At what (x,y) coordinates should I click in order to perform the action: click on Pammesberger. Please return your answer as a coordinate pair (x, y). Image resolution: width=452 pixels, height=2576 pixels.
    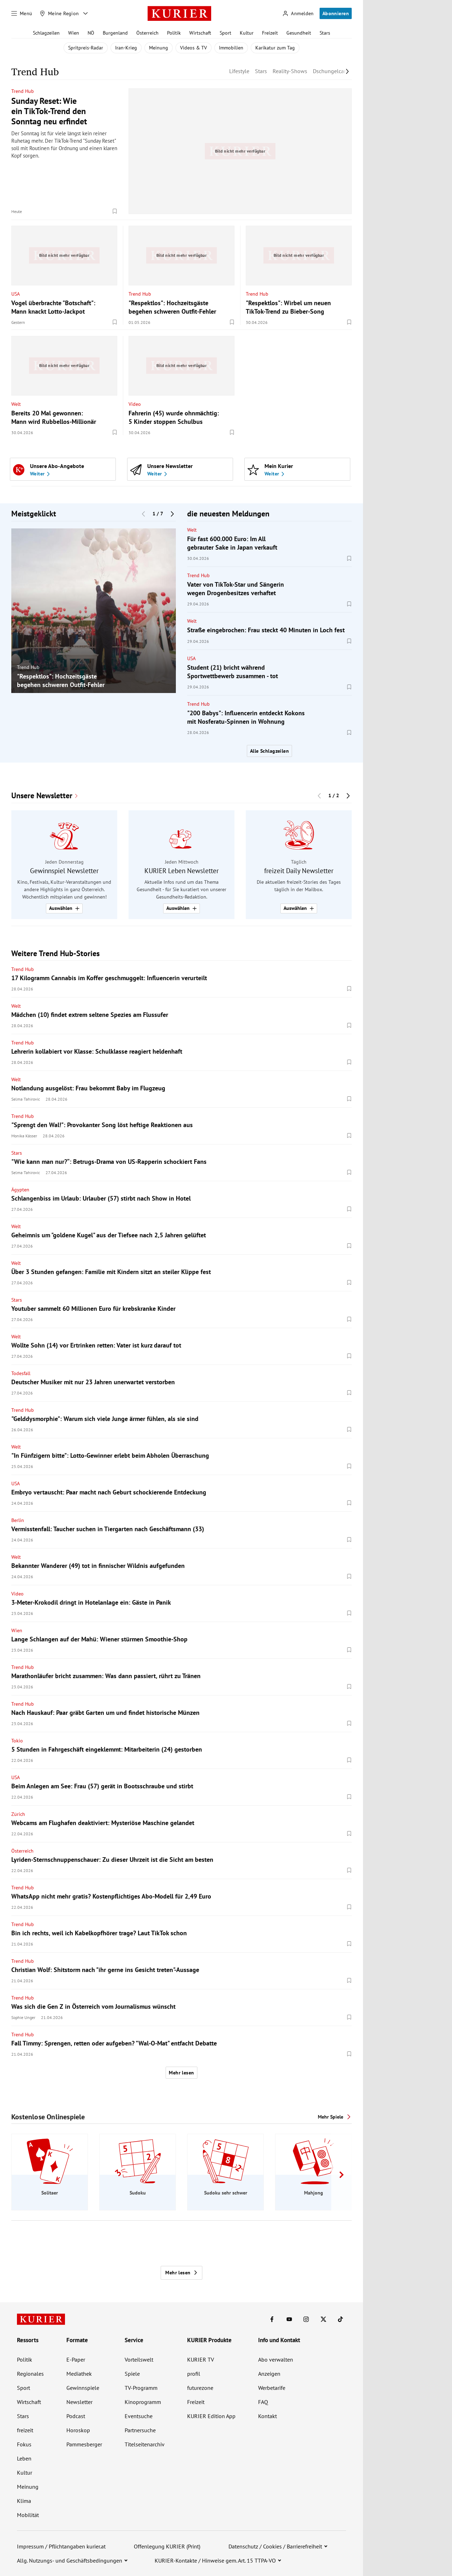
    Looking at the image, I should click on (84, 2444).